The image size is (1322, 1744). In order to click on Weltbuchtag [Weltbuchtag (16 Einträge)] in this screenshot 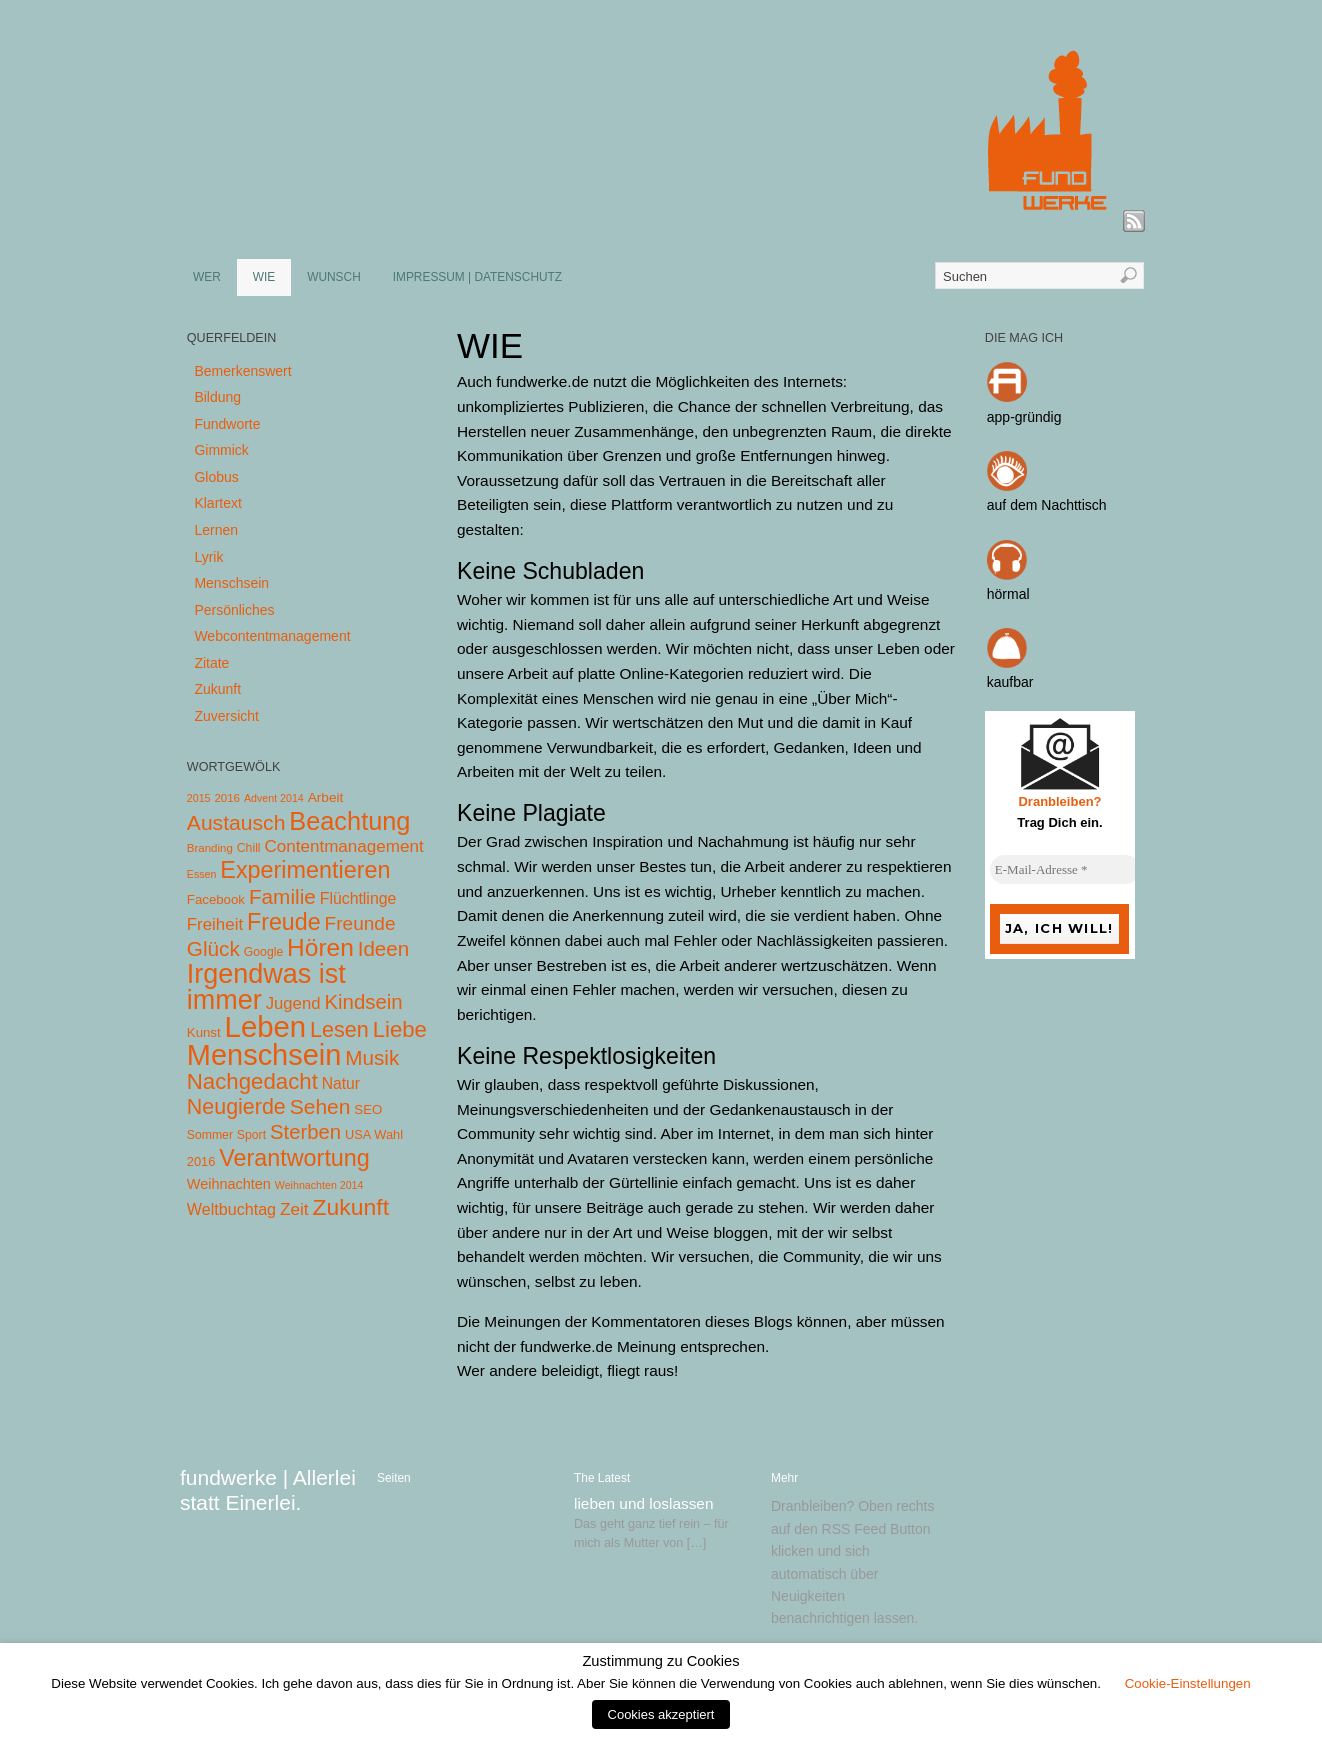, I will do `click(231, 1209)`.